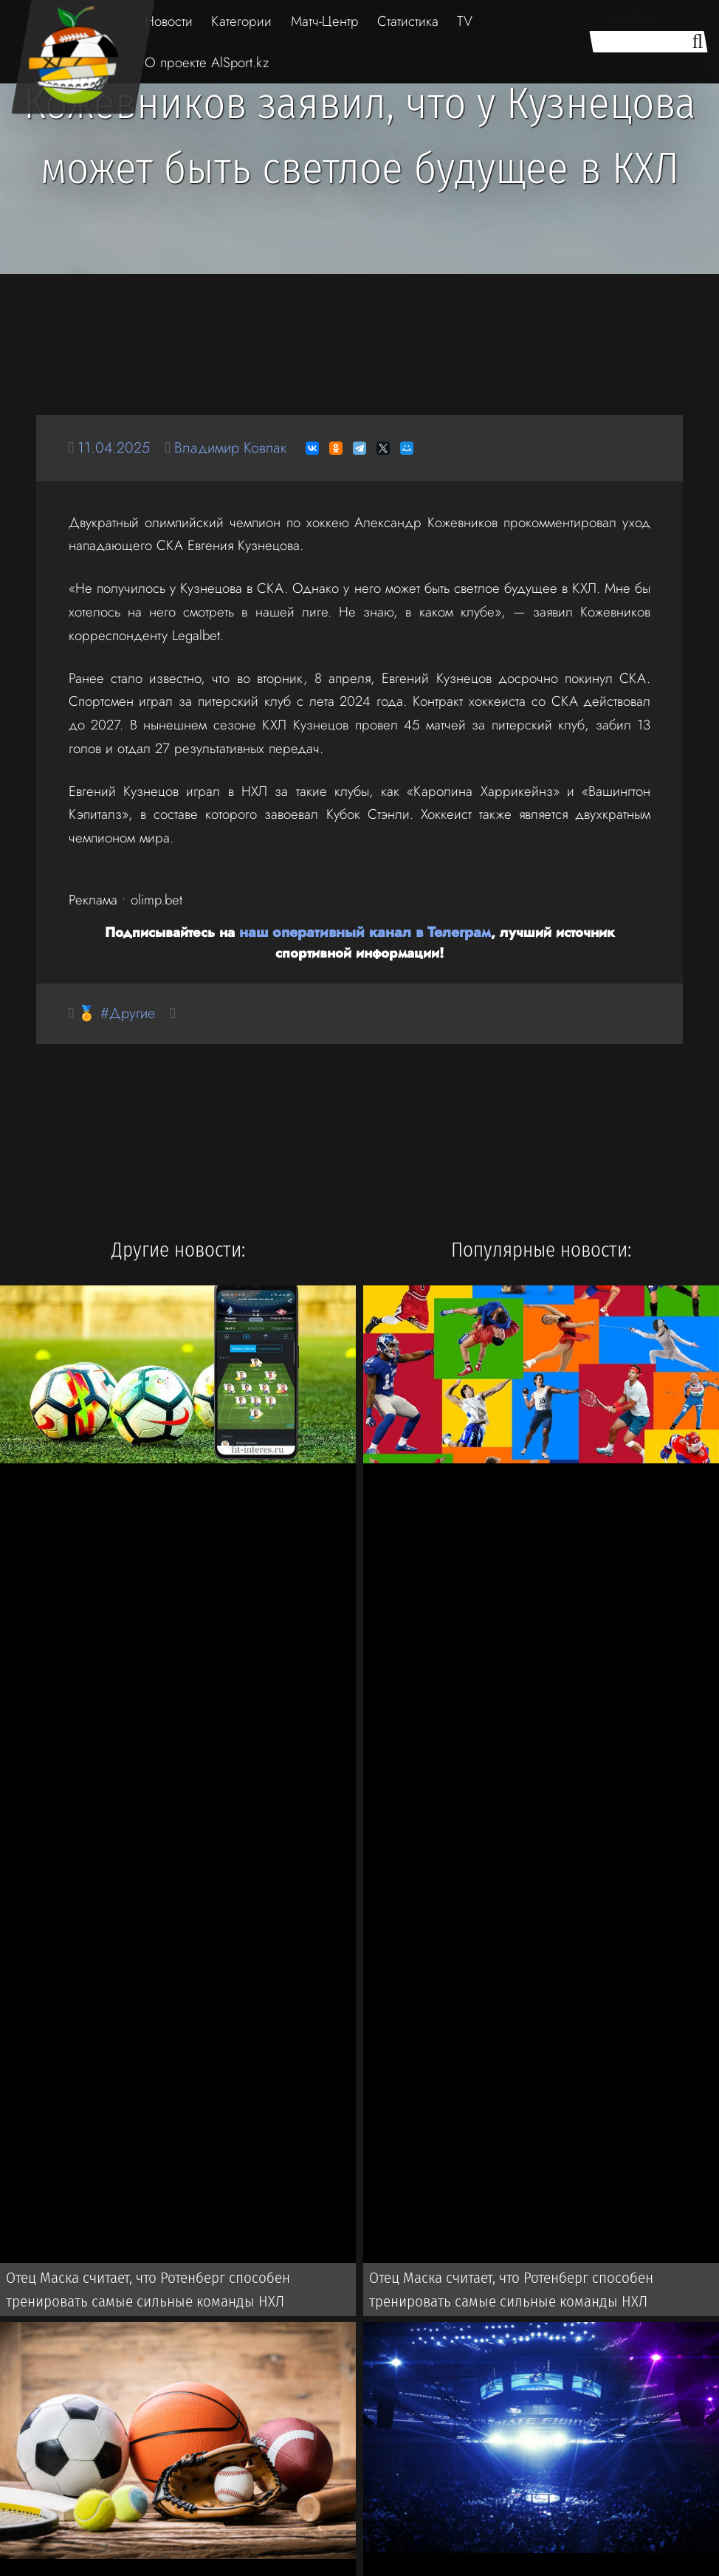  Describe the element at coordinates (119, 1013) in the screenshot. I see `🏅 #Другие` at that location.